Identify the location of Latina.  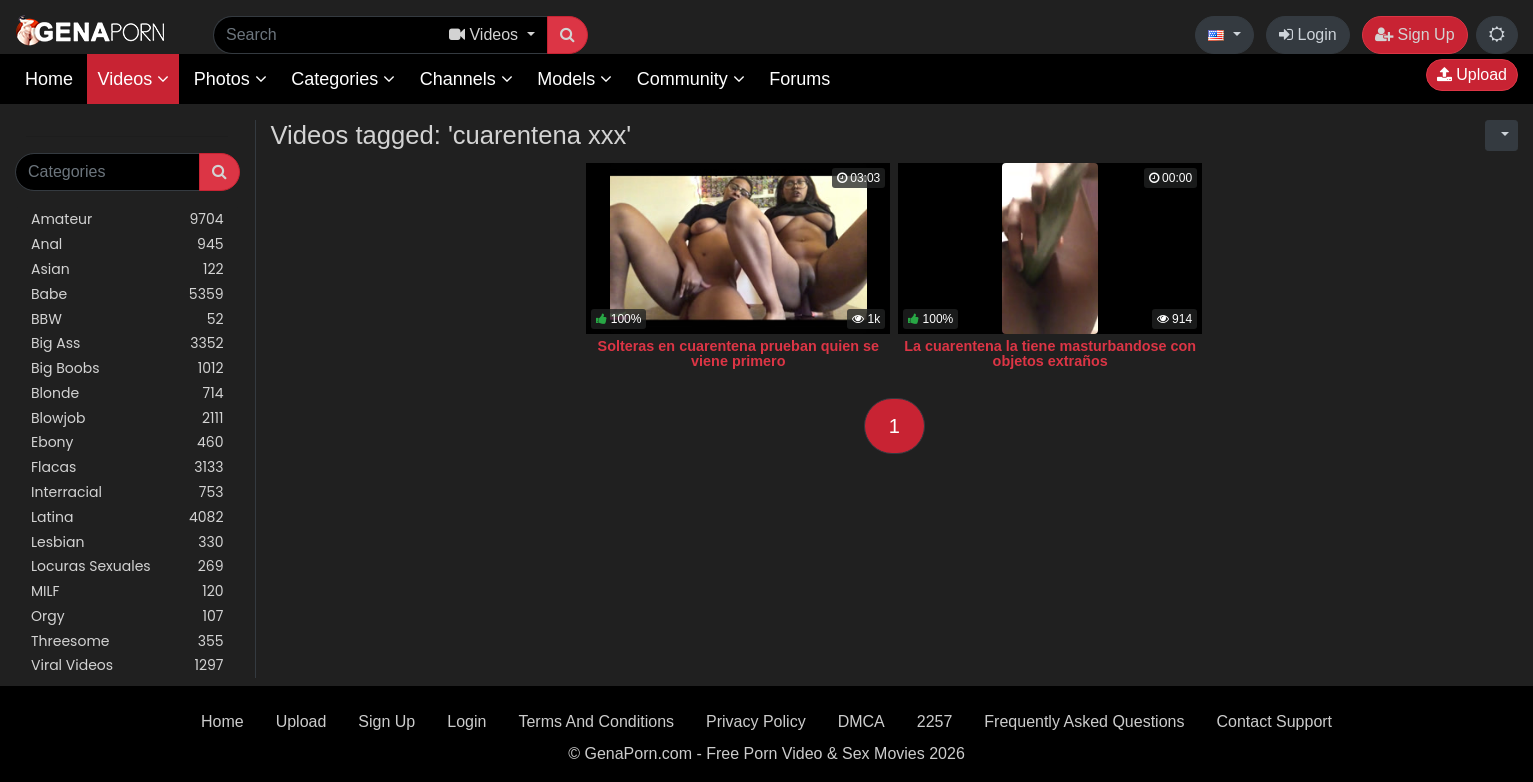
(127, 517).